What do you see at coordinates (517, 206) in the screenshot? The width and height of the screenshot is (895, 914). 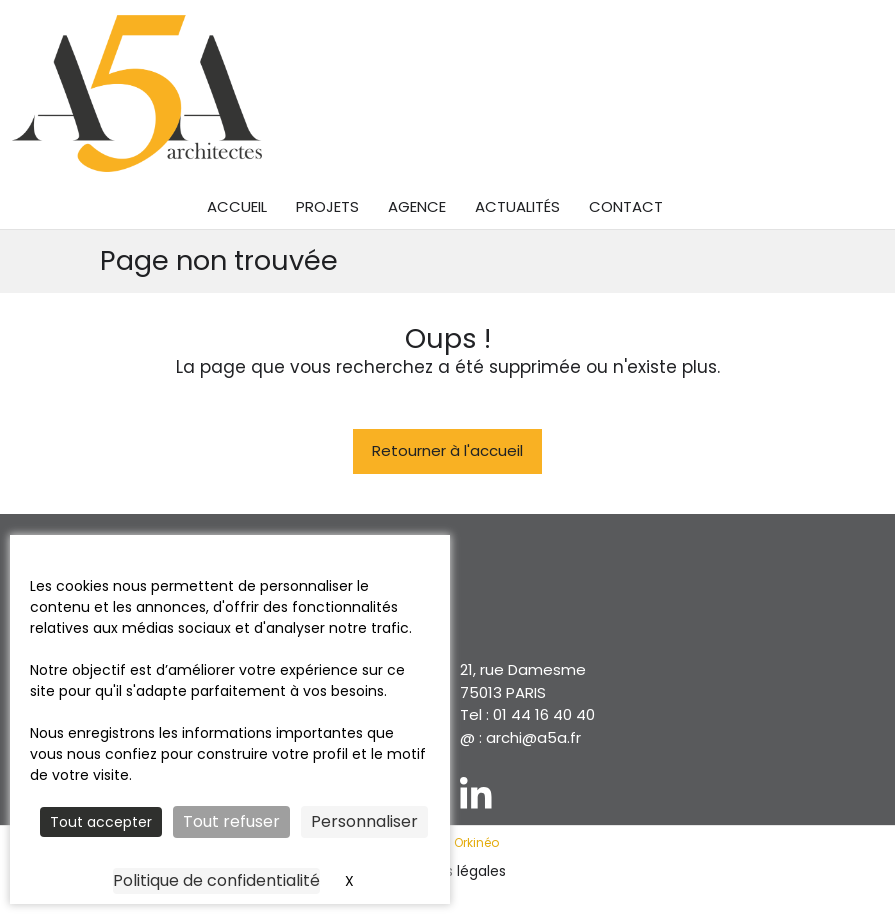 I see `Actualités [menuitem]` at bounding box center [517, 206].